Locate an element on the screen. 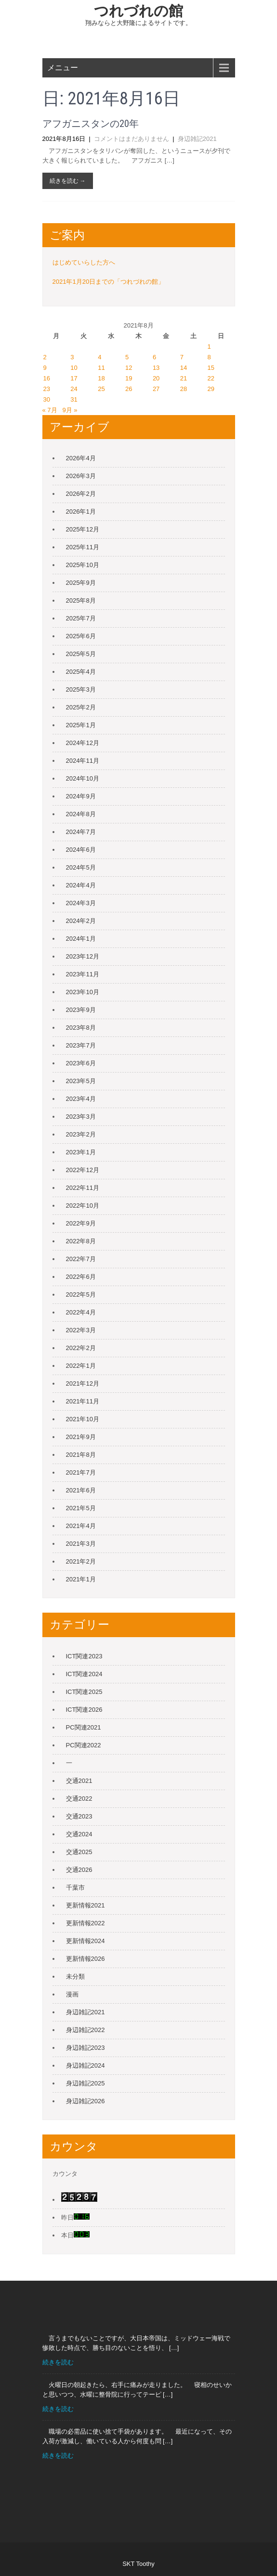 This screenshot has height=2576, width=277. 21 [2021年8月21日 に投稿を公開] is located at coordinates (183, 378).